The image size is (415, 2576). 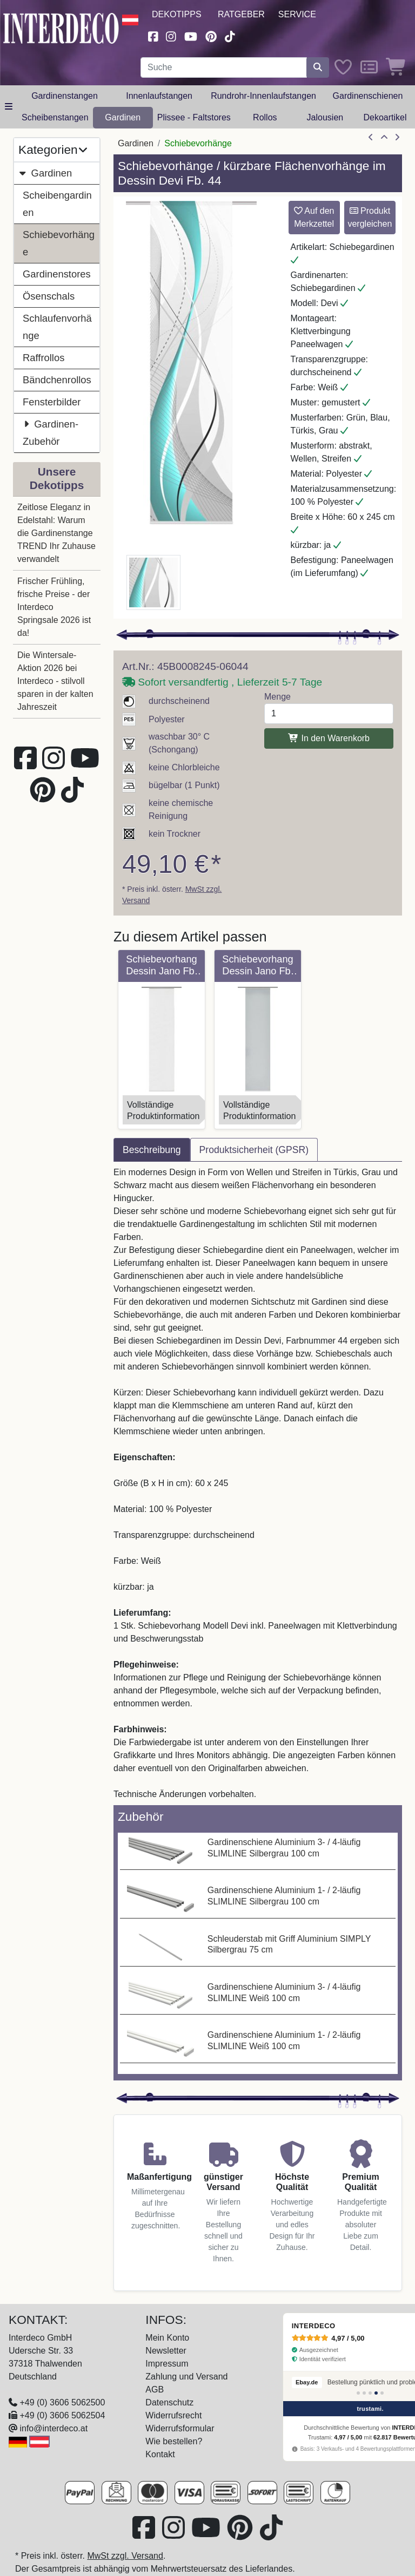 I want to click on Scheibenstangen [button], so click(x=55, y=117).